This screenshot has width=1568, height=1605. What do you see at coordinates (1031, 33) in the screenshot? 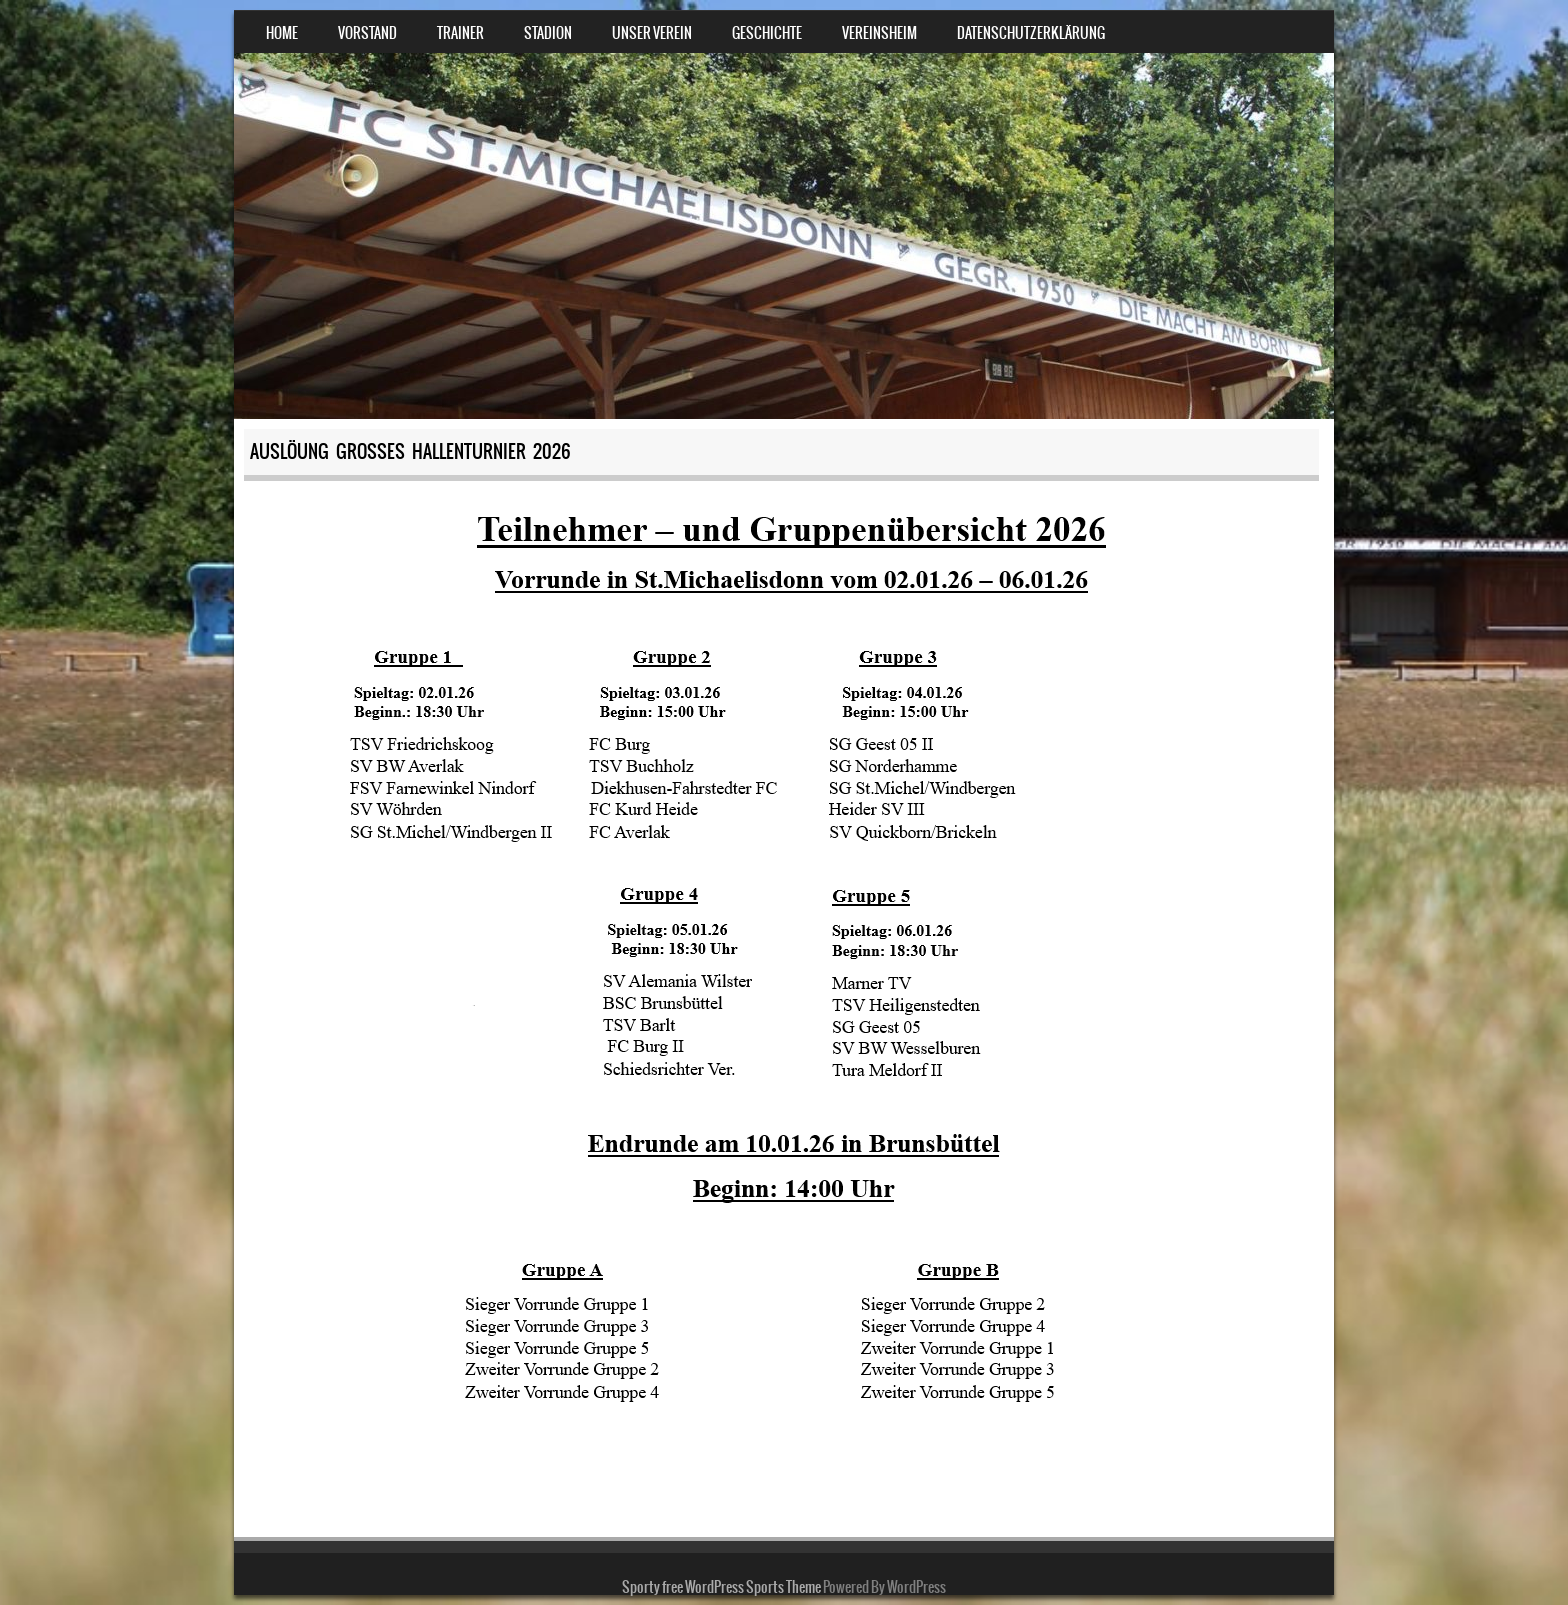
I see `Datenschutzerklärung` at bounding box center [1031, 33].